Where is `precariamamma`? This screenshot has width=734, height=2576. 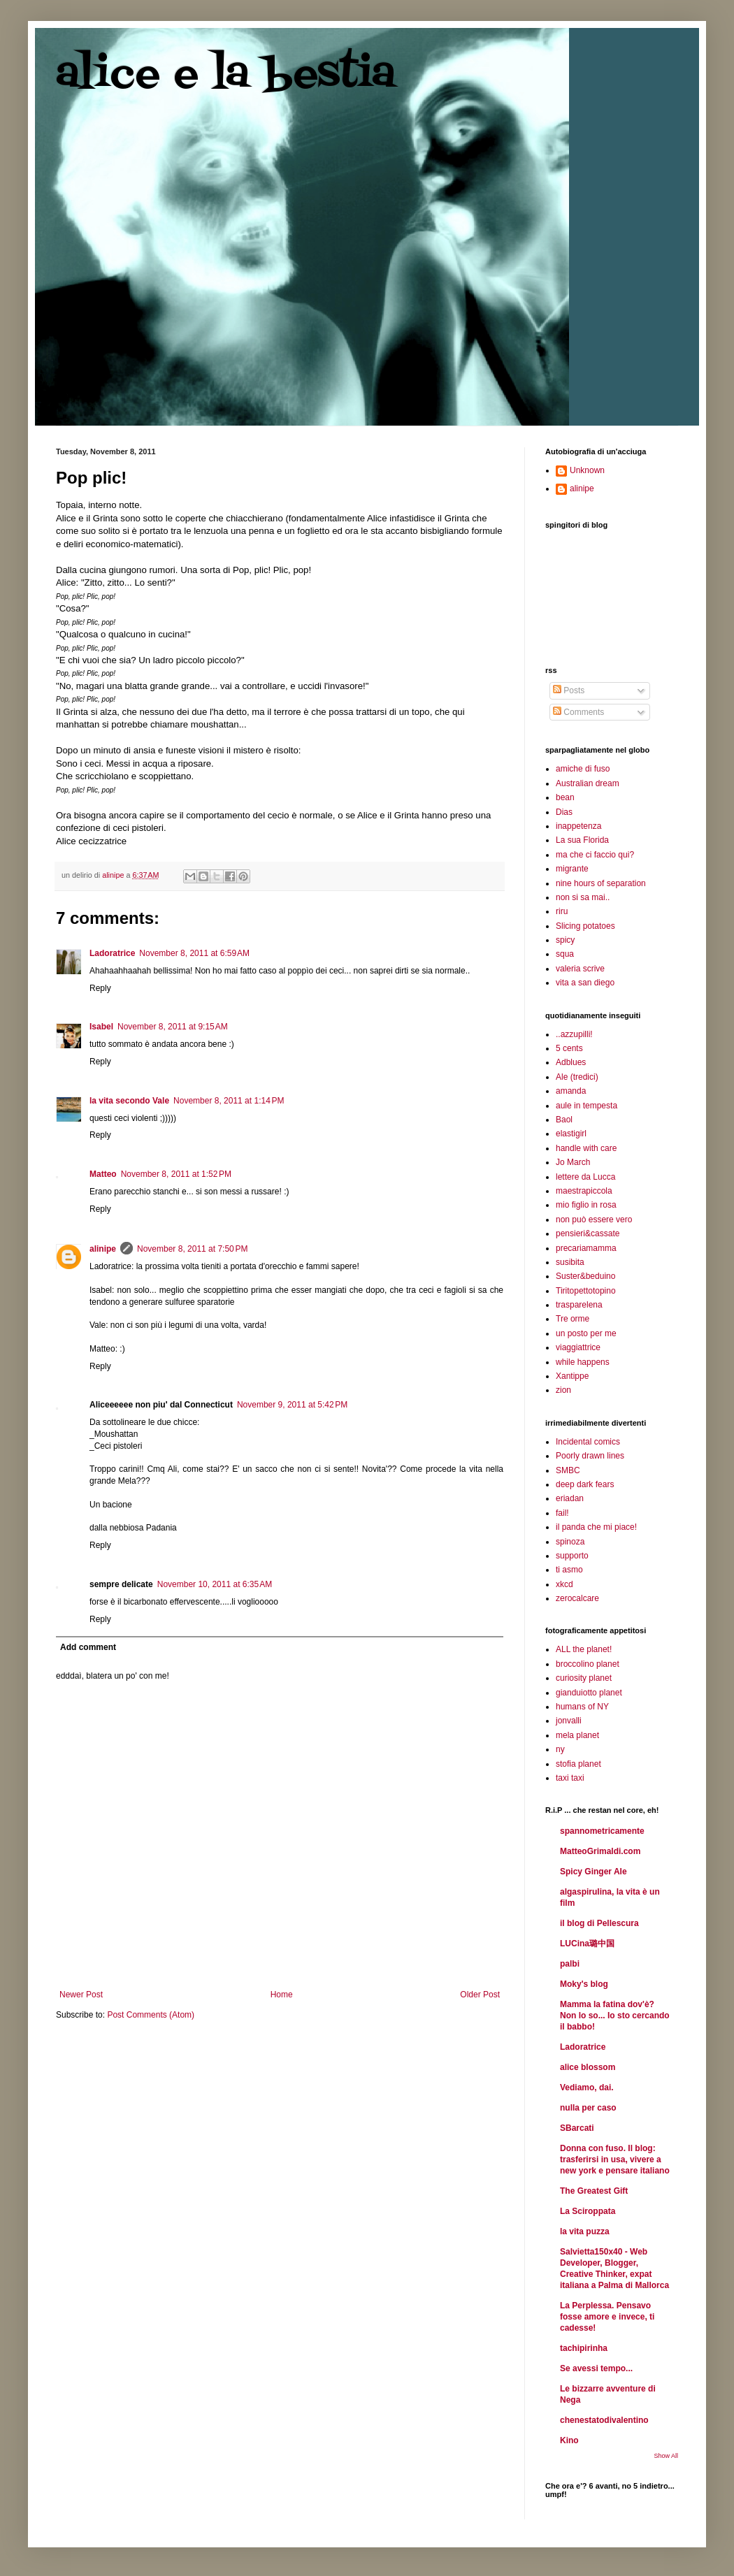 precariamamma is located at coordinates (586, 1248).